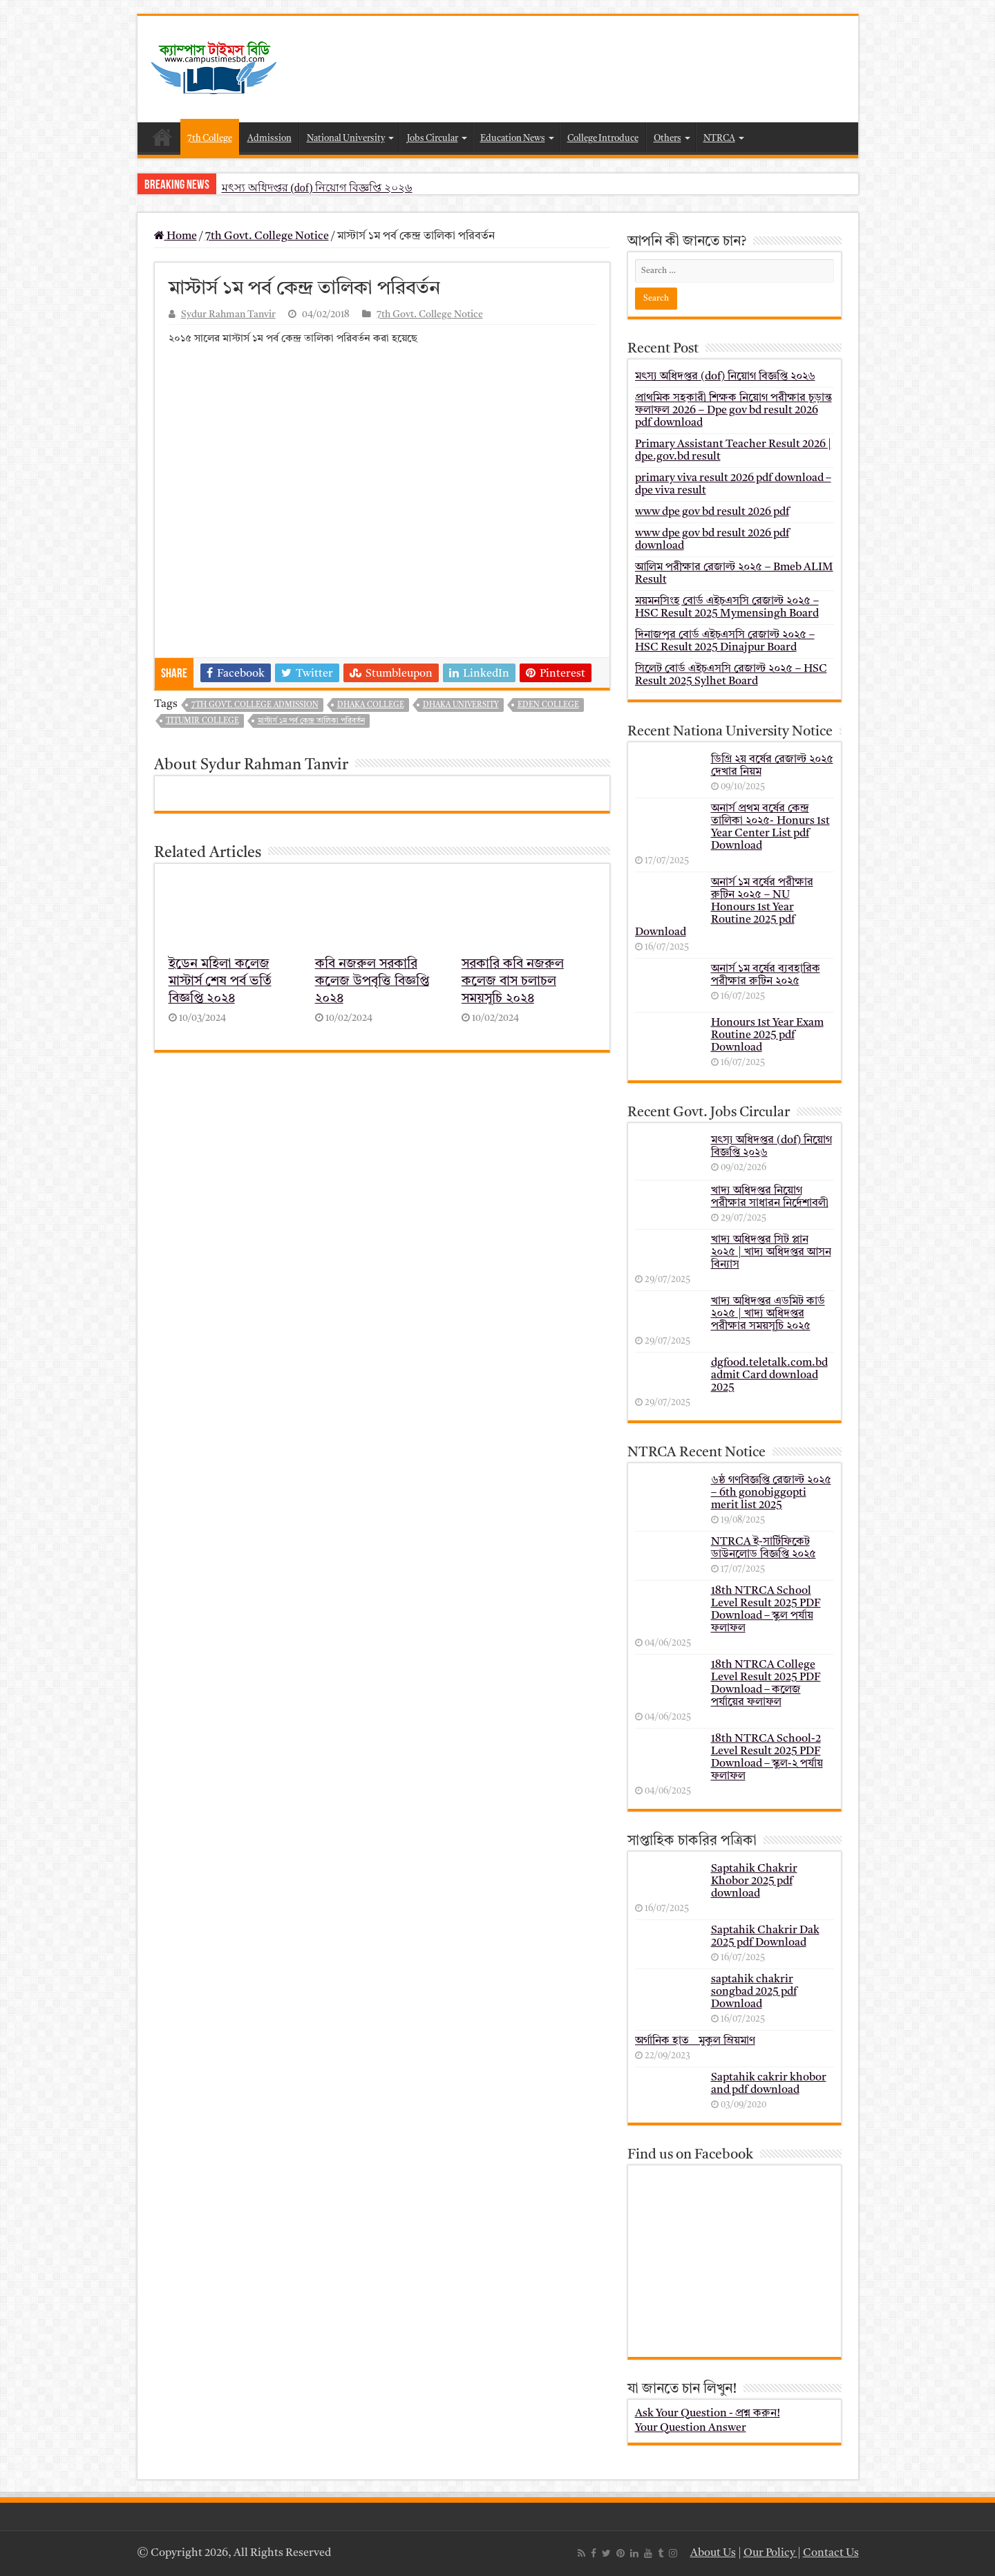 The image size is (995, 2576). I want to click on মাস্টার্স ১ম পর্ব কেন্দ্র তালিকা পরিবর্তন, so click(311, 721).